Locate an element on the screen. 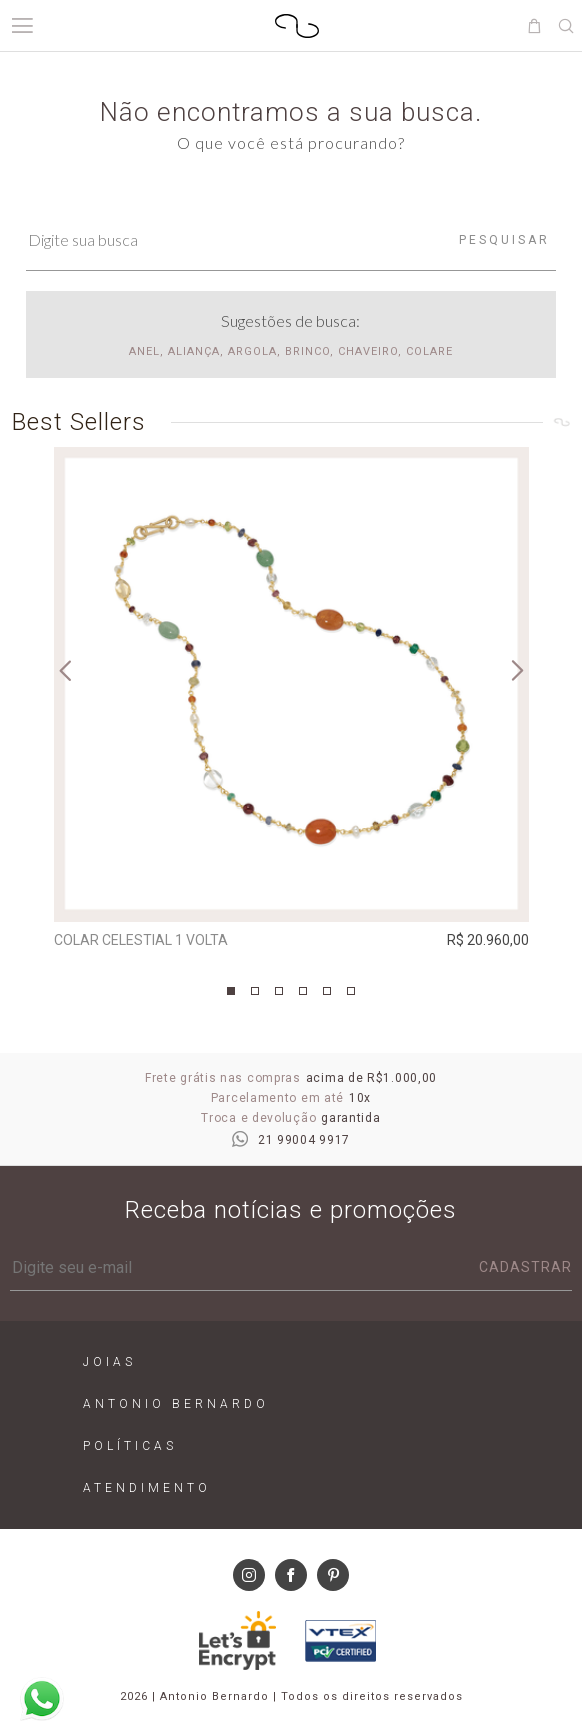 The height and width of the screenshot is (1733, 582). [tabpanel] is located at coordinates (291, 702).